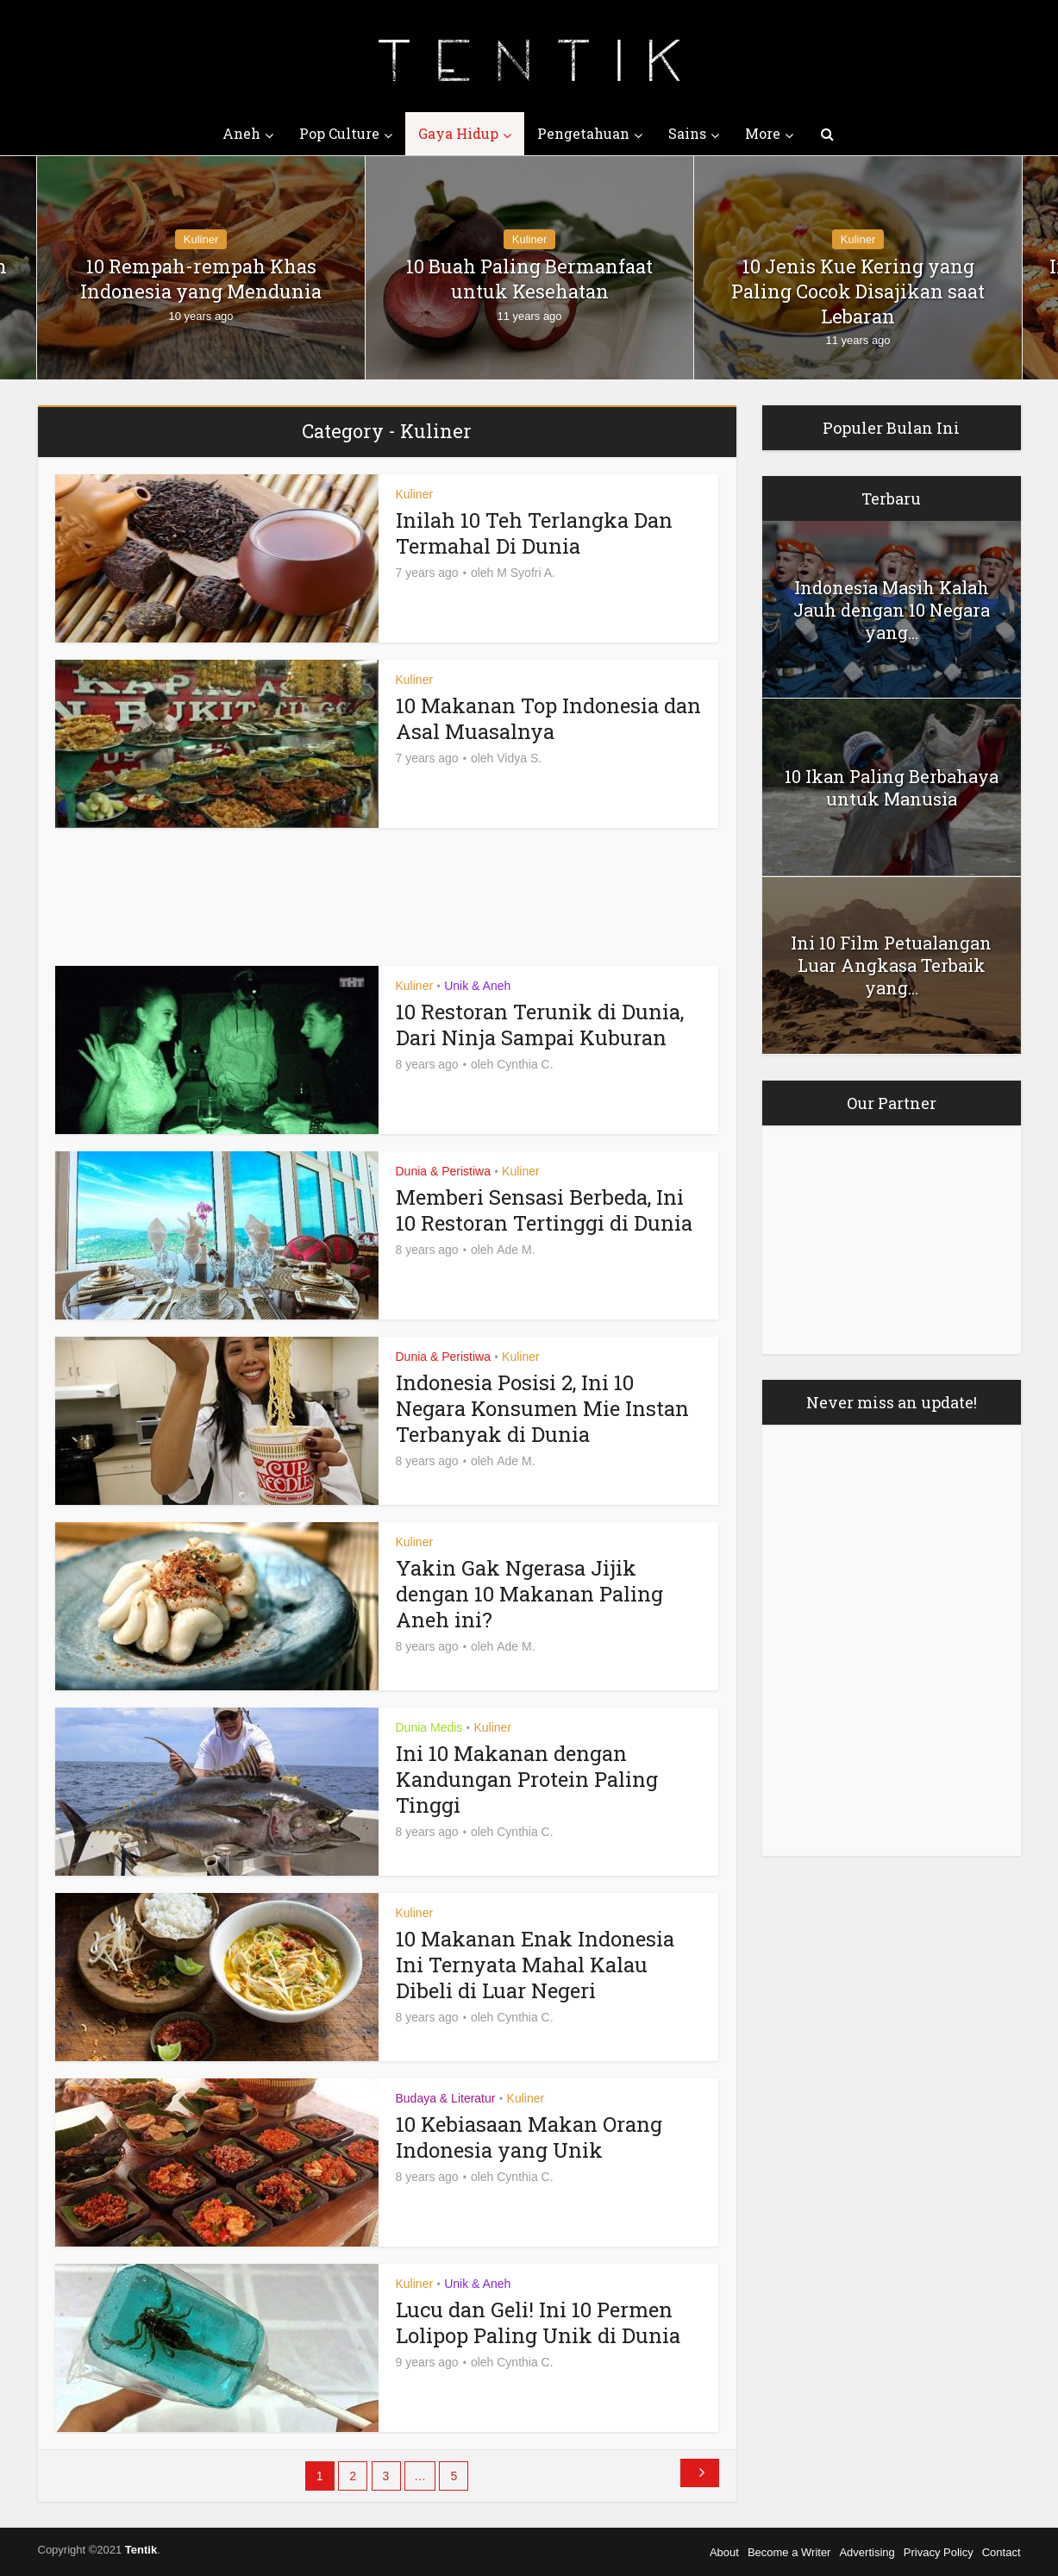  I want to click on Privacy Policy, so click(938, 2552).